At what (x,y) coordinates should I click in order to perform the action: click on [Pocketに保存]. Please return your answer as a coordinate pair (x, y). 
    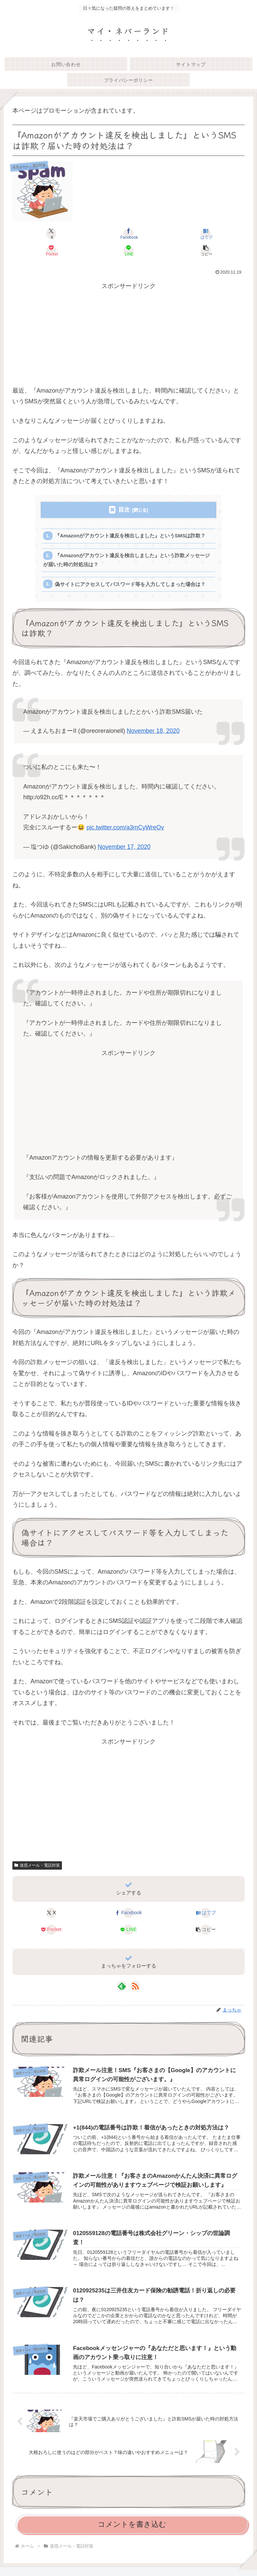
    Looking at the image, I should click on (51, 250).